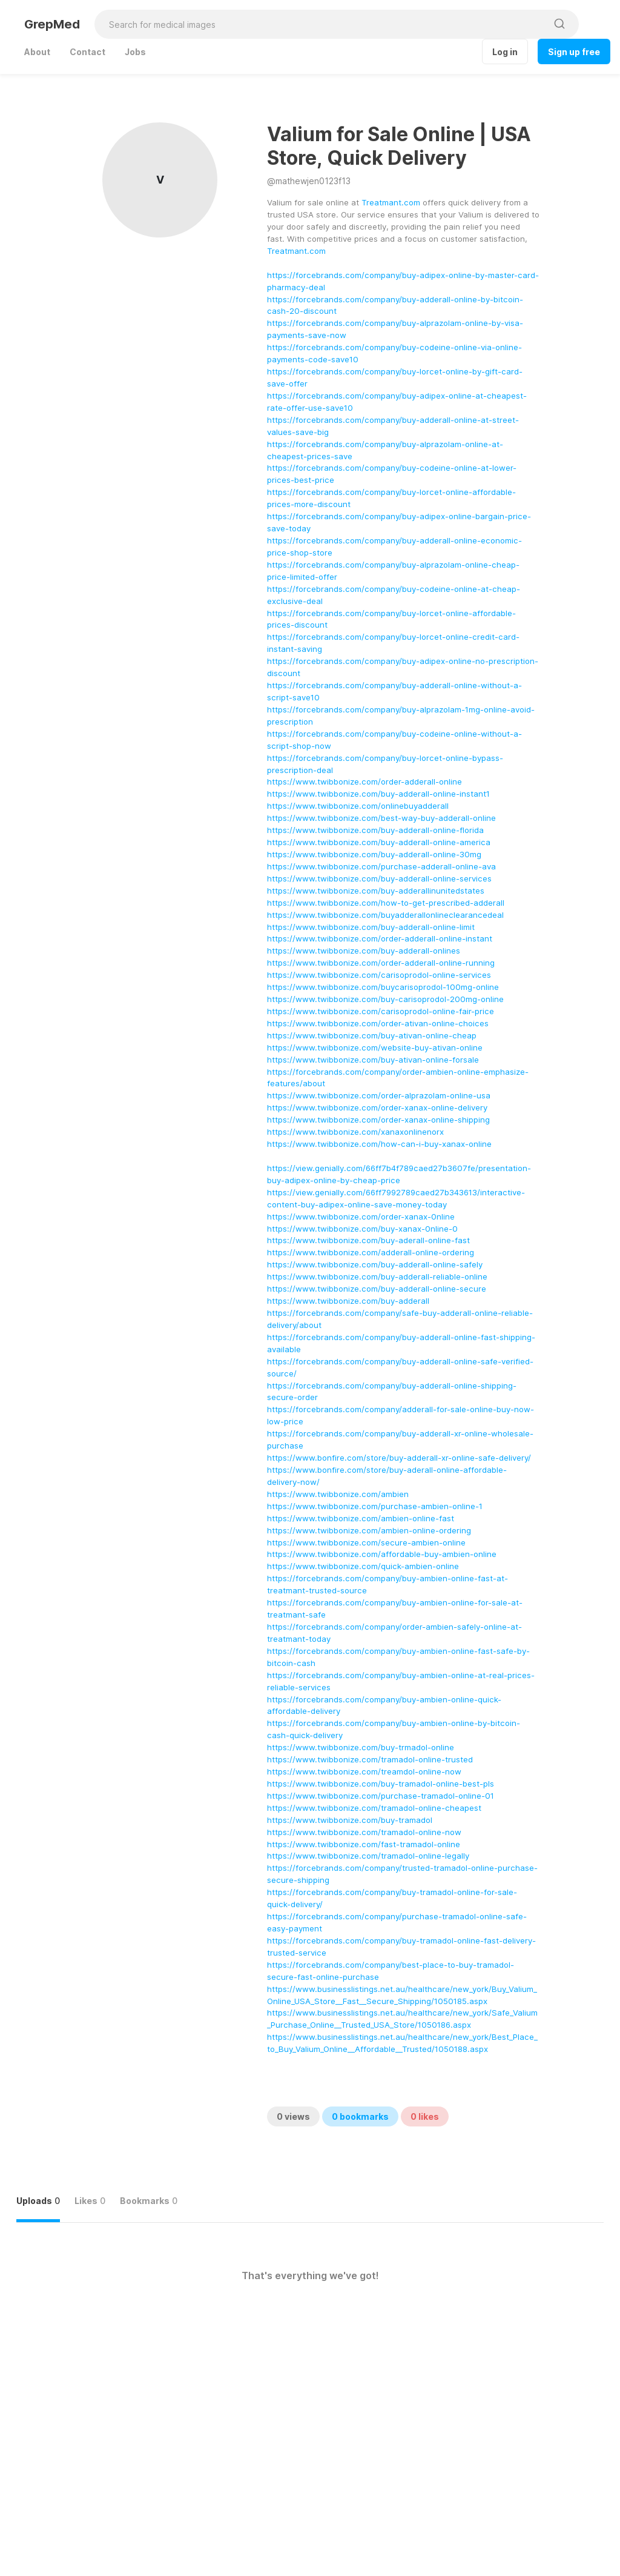  I want to click on https://www.twibbonize.com/onlinebuyadderall, so click(358, 806).